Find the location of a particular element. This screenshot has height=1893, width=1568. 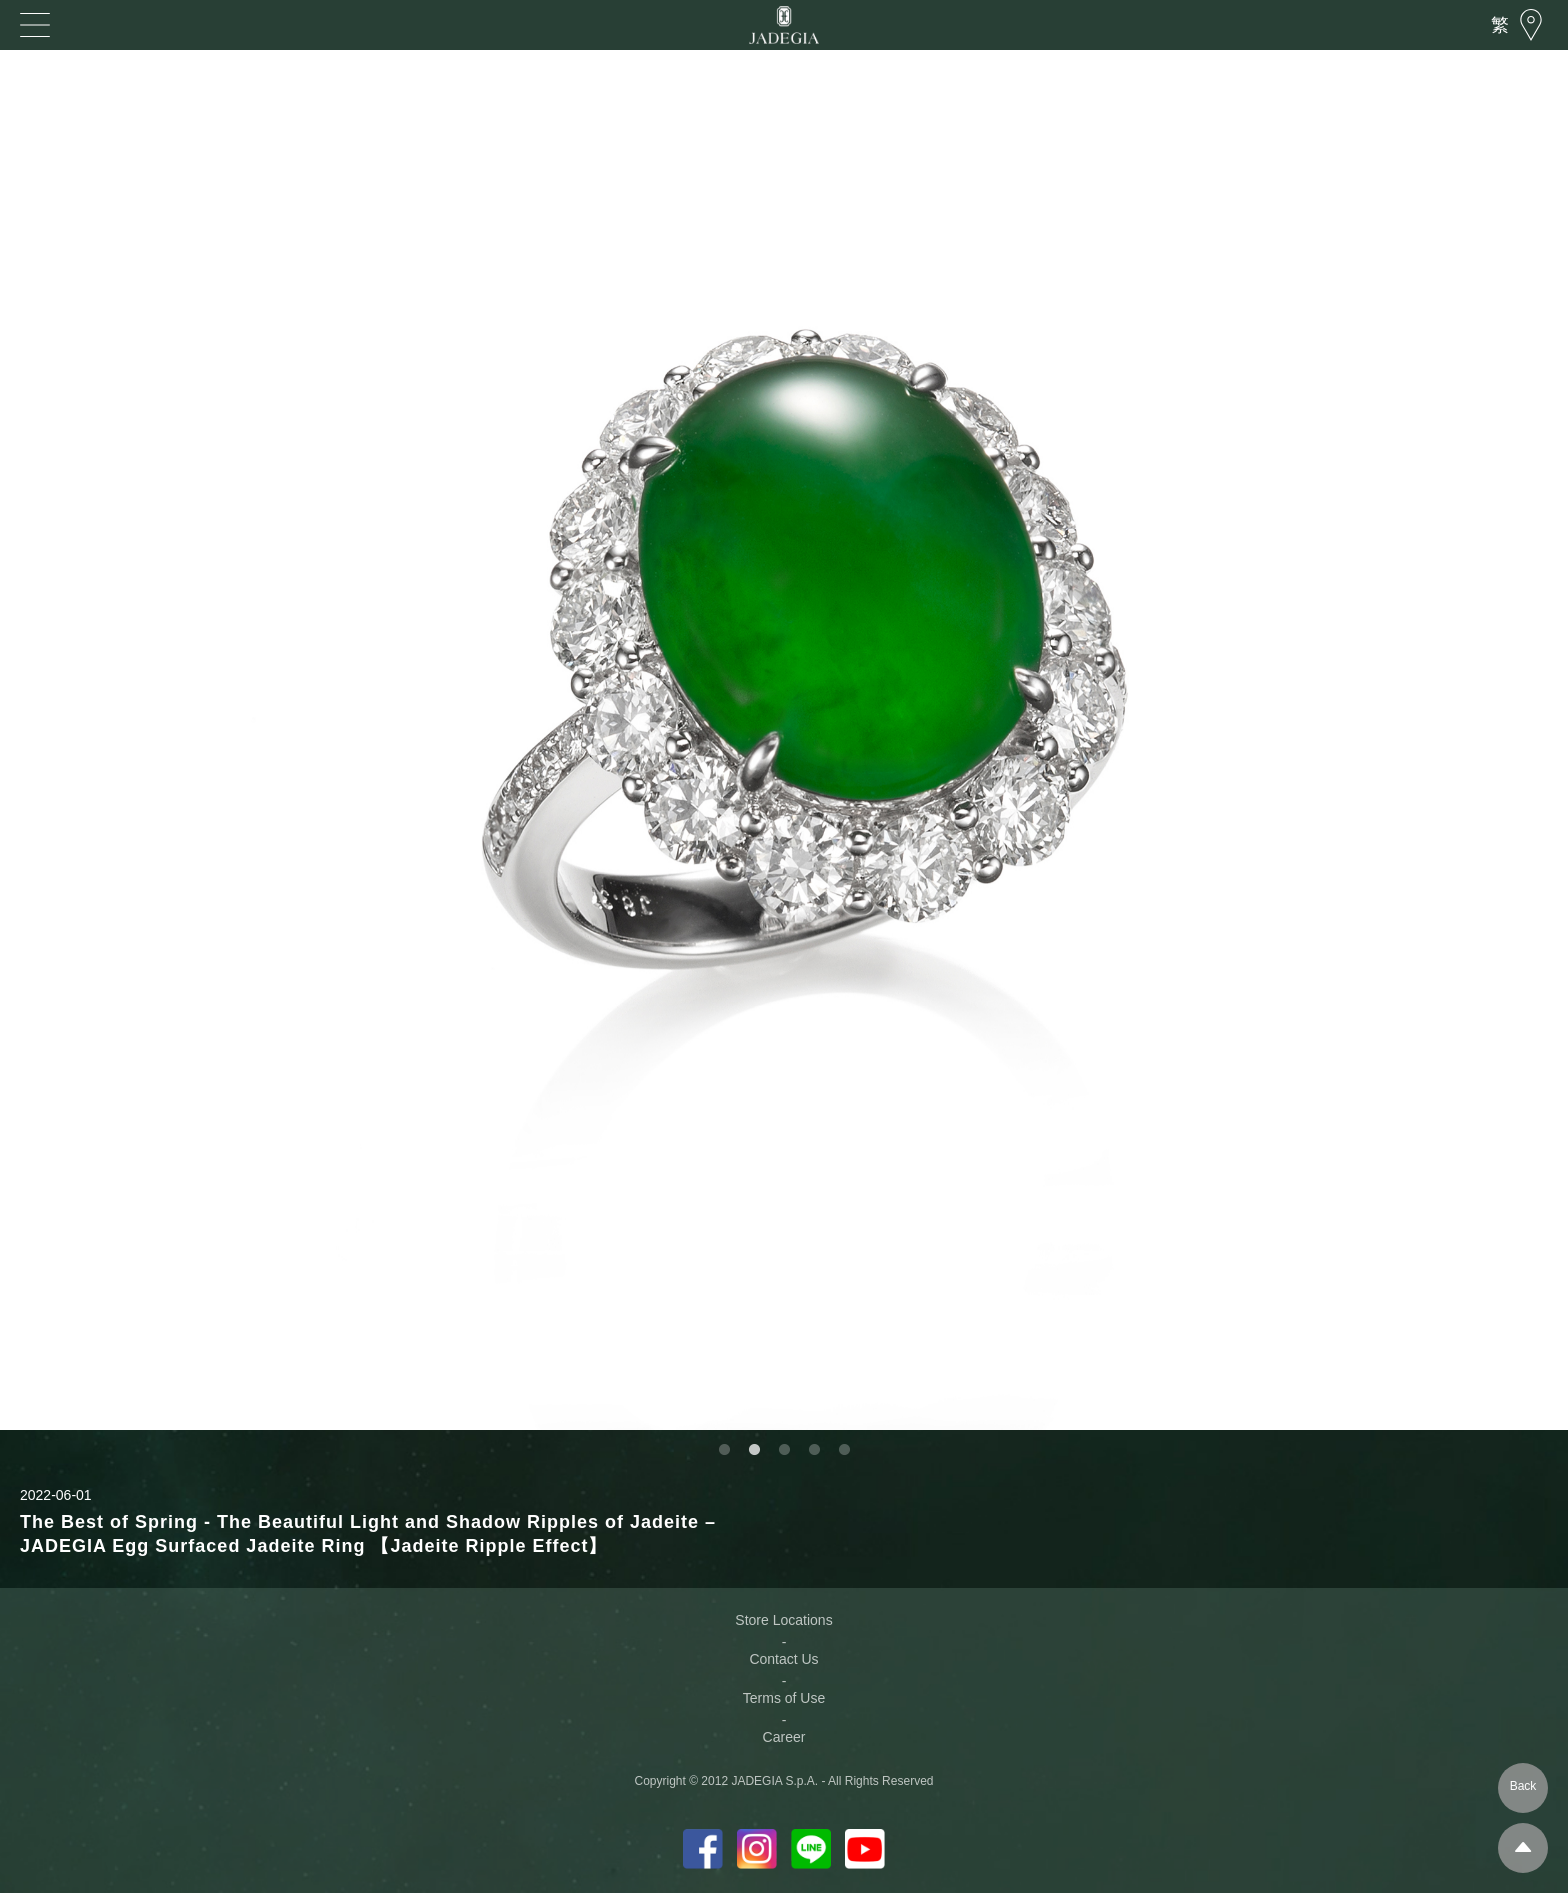

Terms of Use is located at coordinates (784, 1698).